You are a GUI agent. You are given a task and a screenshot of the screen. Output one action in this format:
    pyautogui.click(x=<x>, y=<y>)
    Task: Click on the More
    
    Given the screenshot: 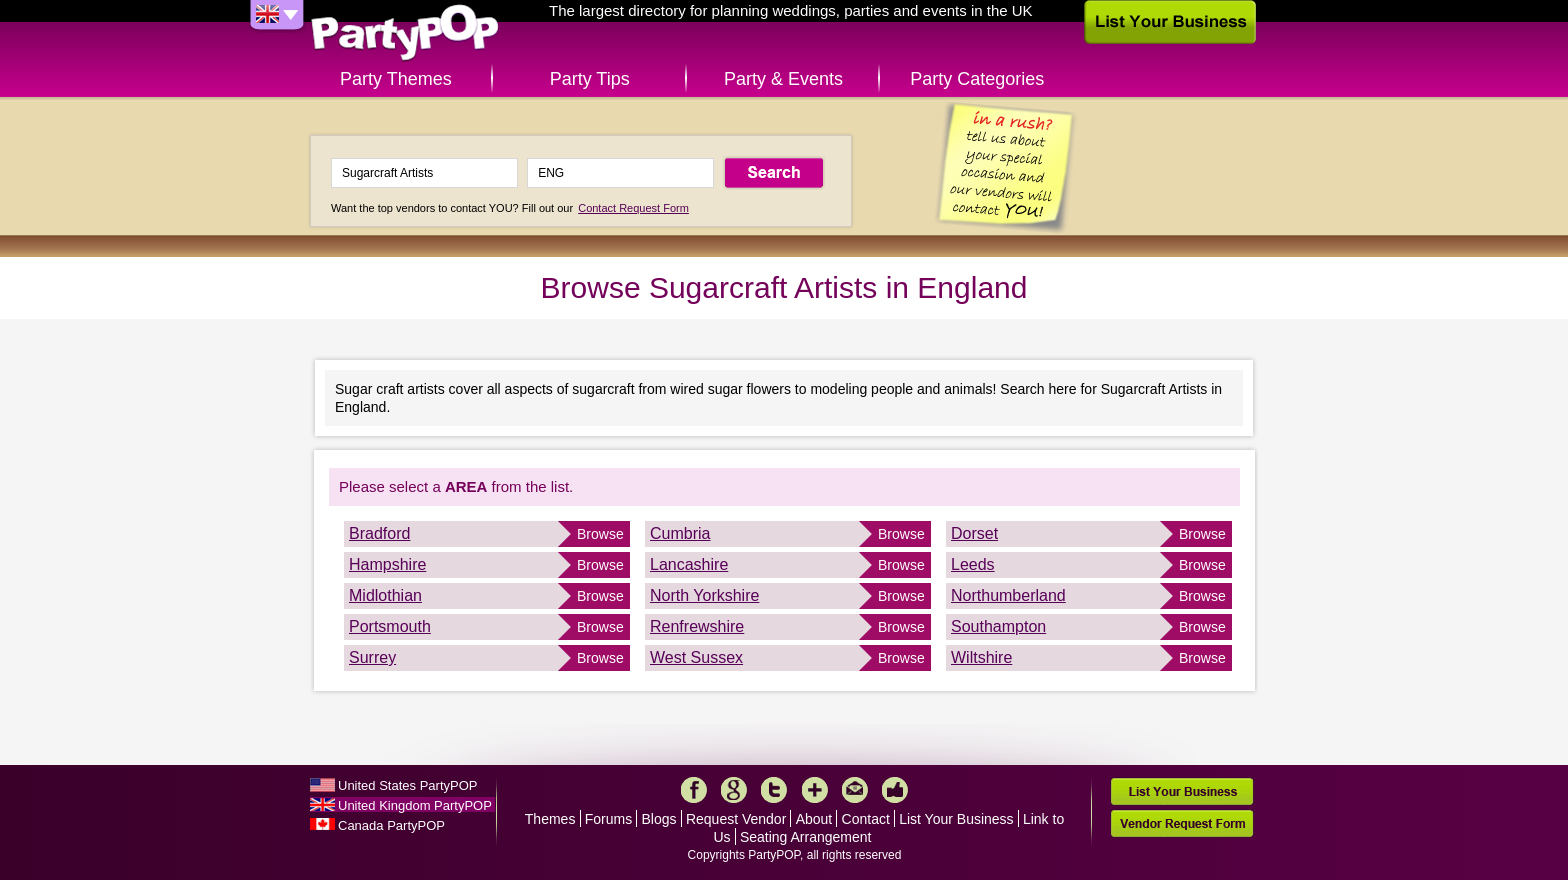 What is the action you would take?
    pyautogui.click(x=815, y=790)
    